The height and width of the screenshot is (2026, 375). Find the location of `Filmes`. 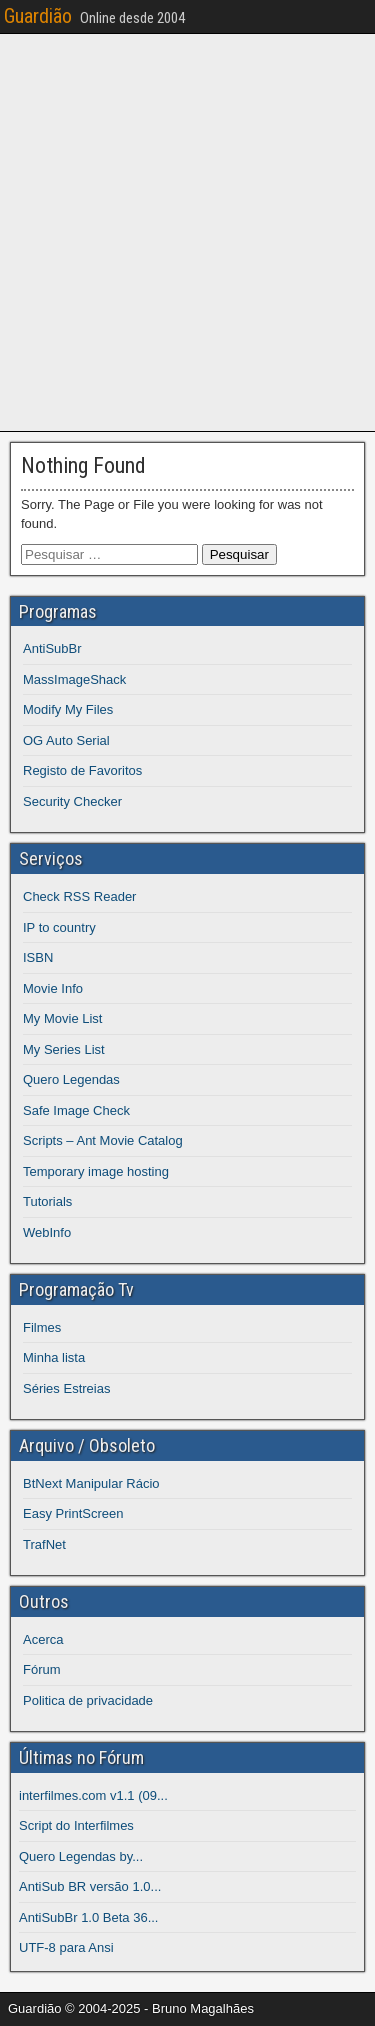

Filmes is located at coordinates (42, 1327).